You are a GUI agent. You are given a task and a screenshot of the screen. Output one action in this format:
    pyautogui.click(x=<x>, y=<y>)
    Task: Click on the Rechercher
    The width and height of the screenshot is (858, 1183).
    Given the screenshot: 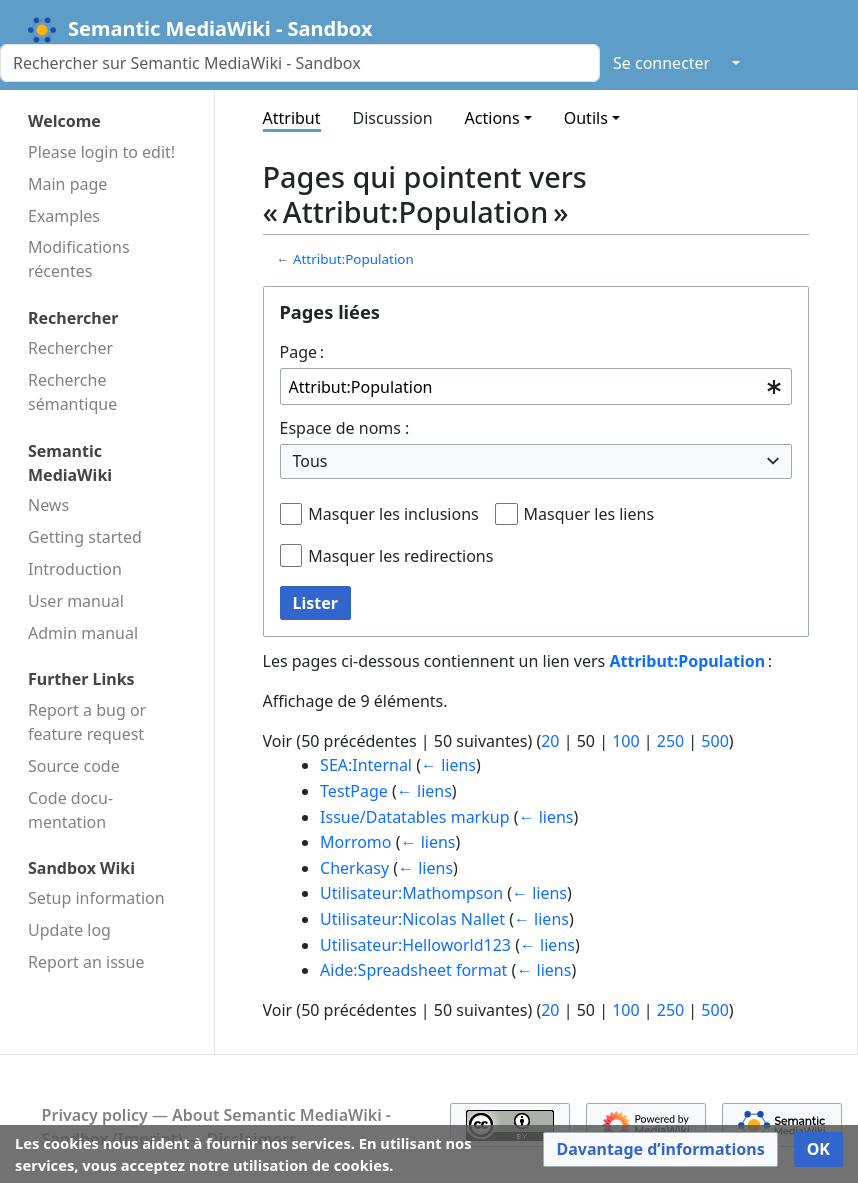 What is the action you would take?
    pyautogui.click(x=70, y=348)
    